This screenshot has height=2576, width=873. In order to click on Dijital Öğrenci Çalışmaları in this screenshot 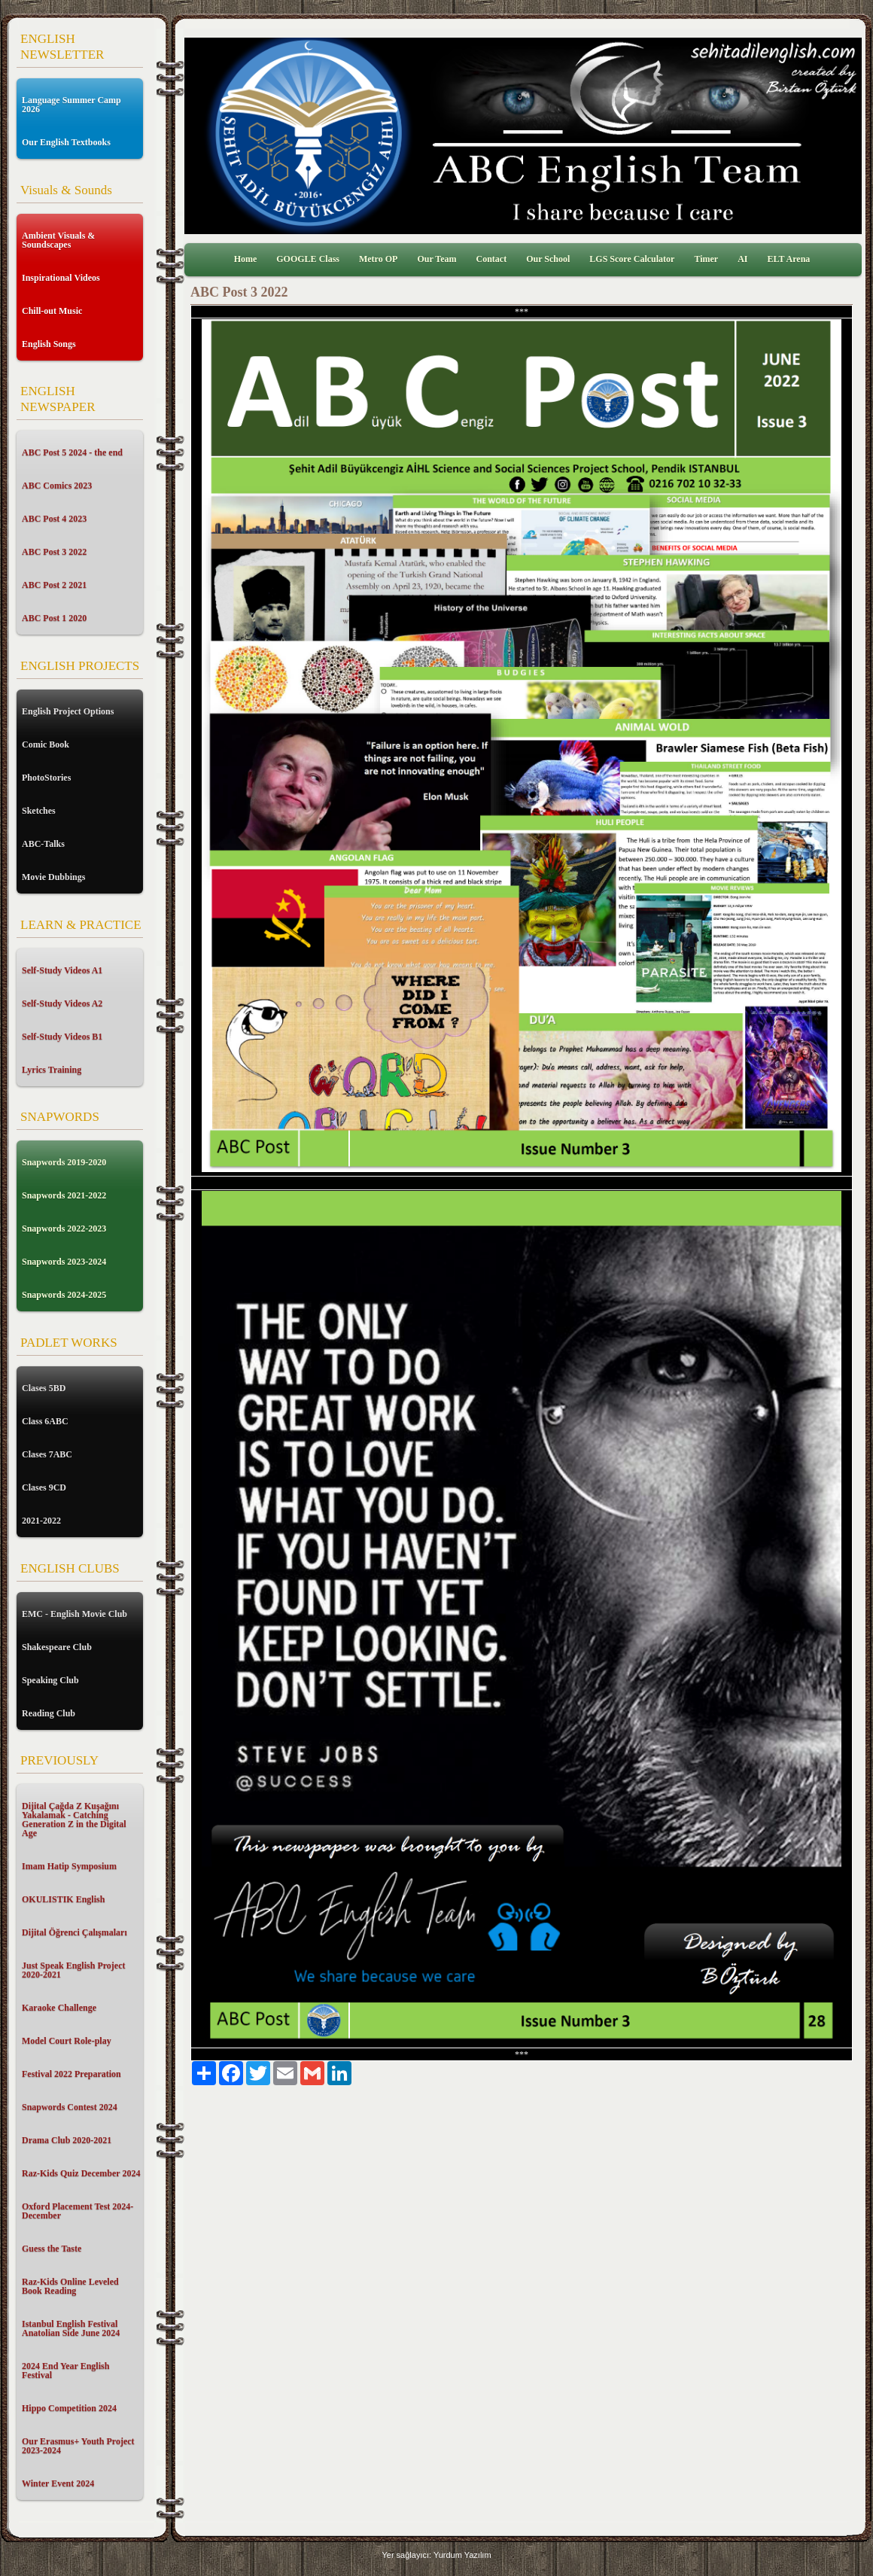, I will do `click(74, 1932)`.